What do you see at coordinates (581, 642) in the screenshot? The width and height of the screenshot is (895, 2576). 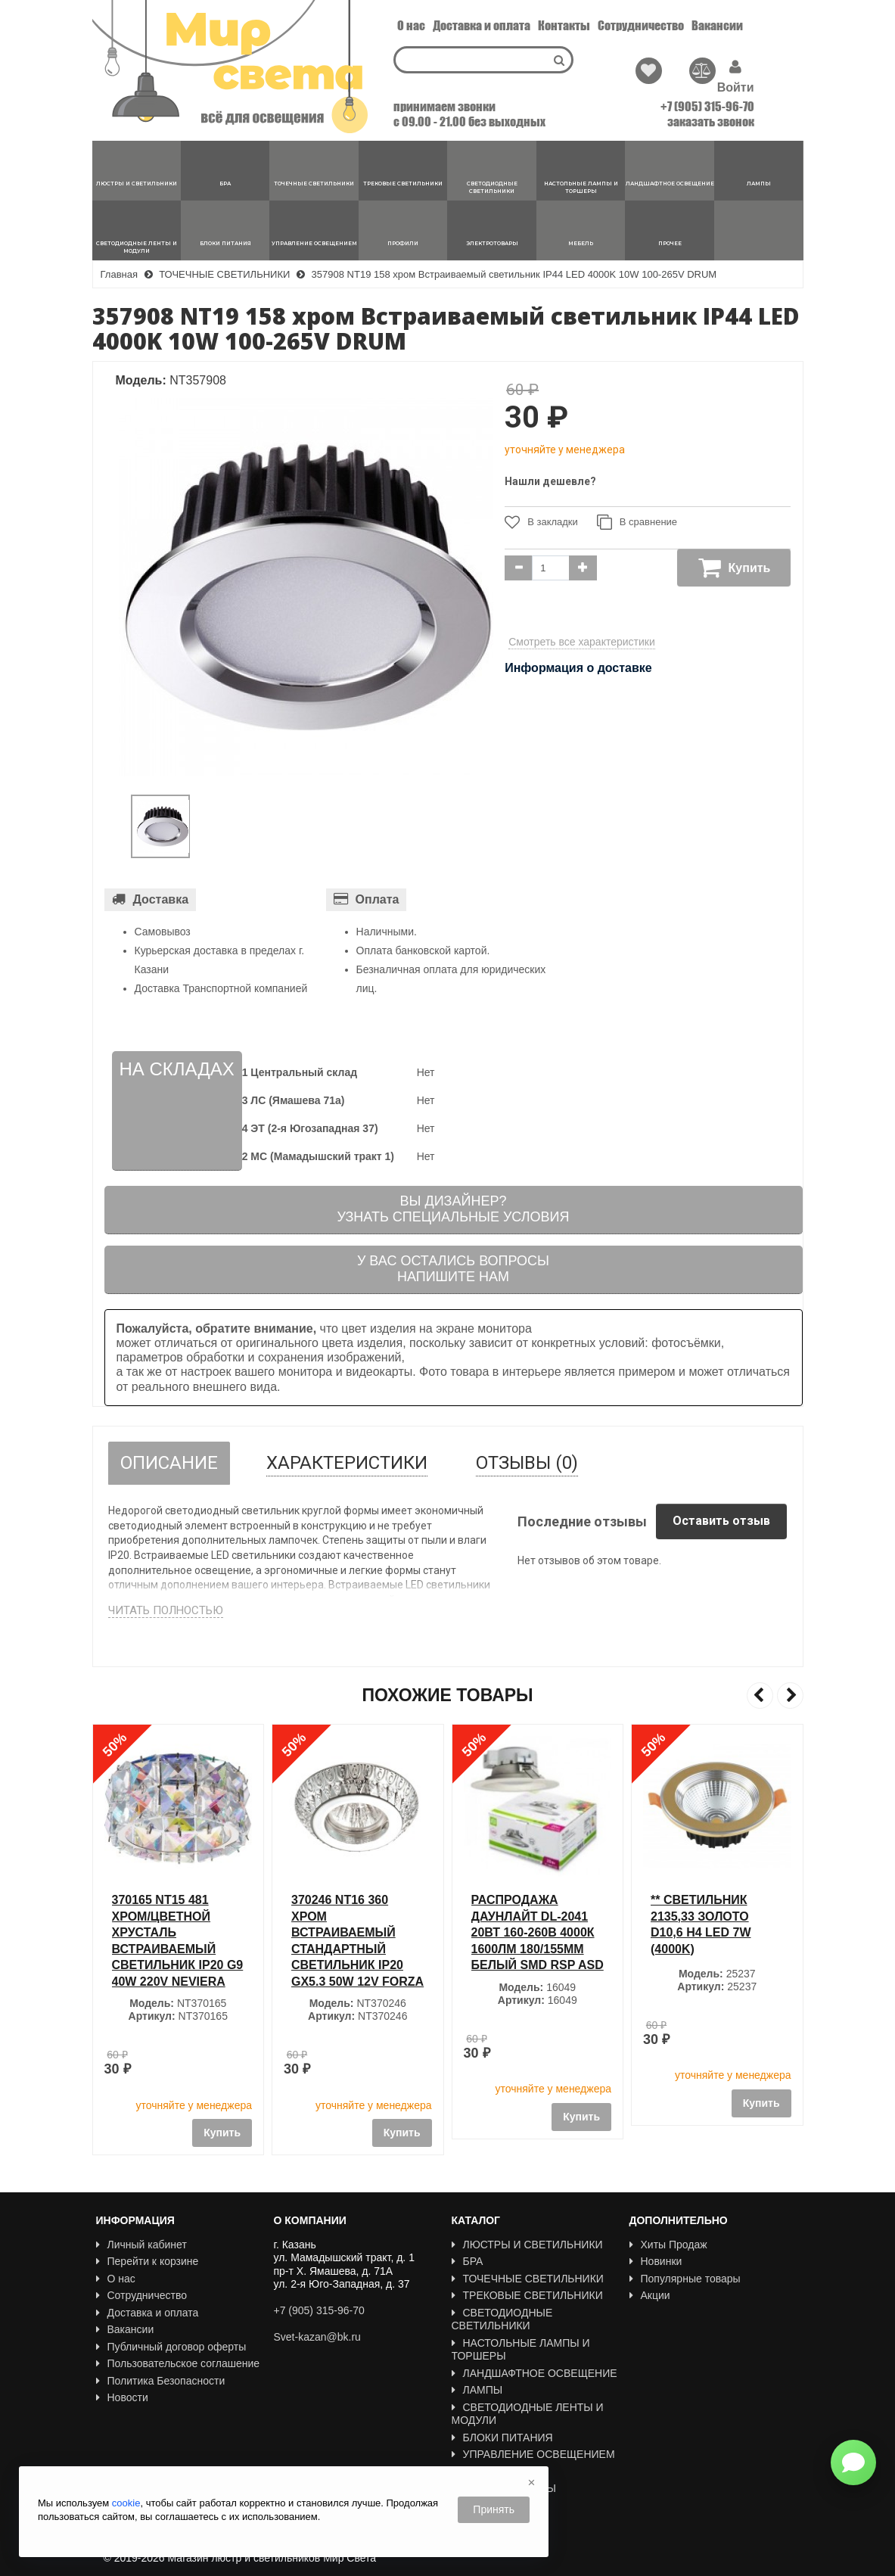 I see `Смотреть все характеристики` at bounding box center [581, 642].